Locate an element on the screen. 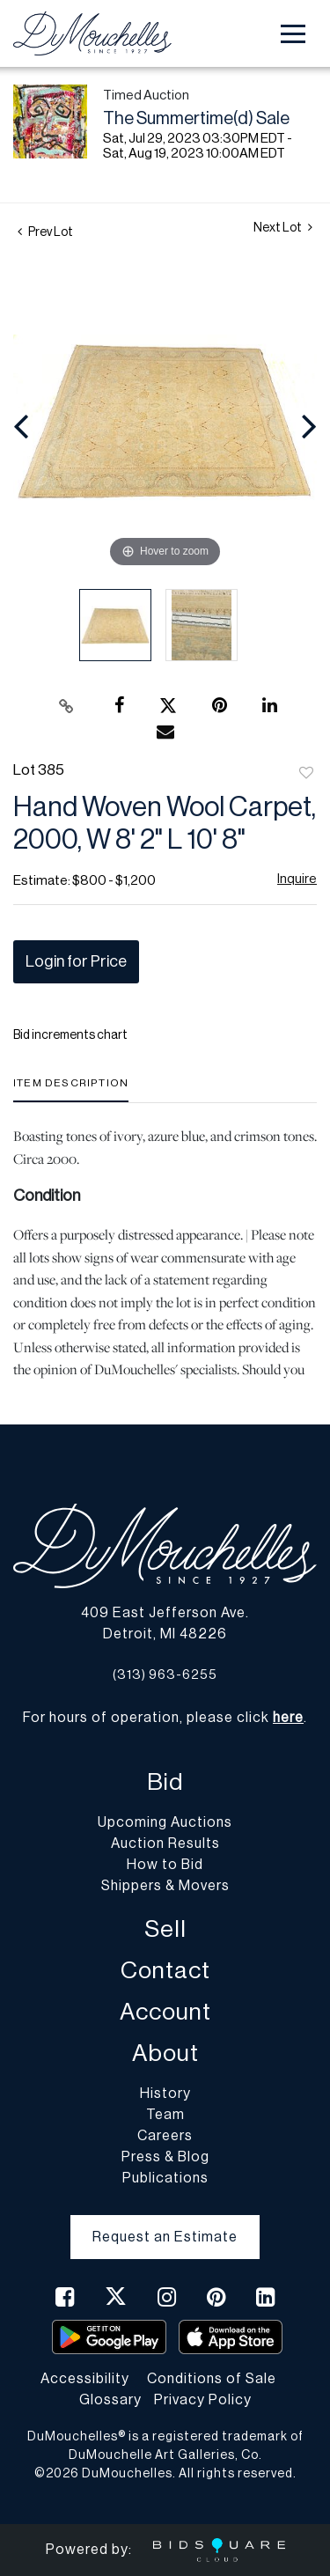 This screenshot has width=330, height=2576. Conditions of Sale is located at coordinates (211, 2379).